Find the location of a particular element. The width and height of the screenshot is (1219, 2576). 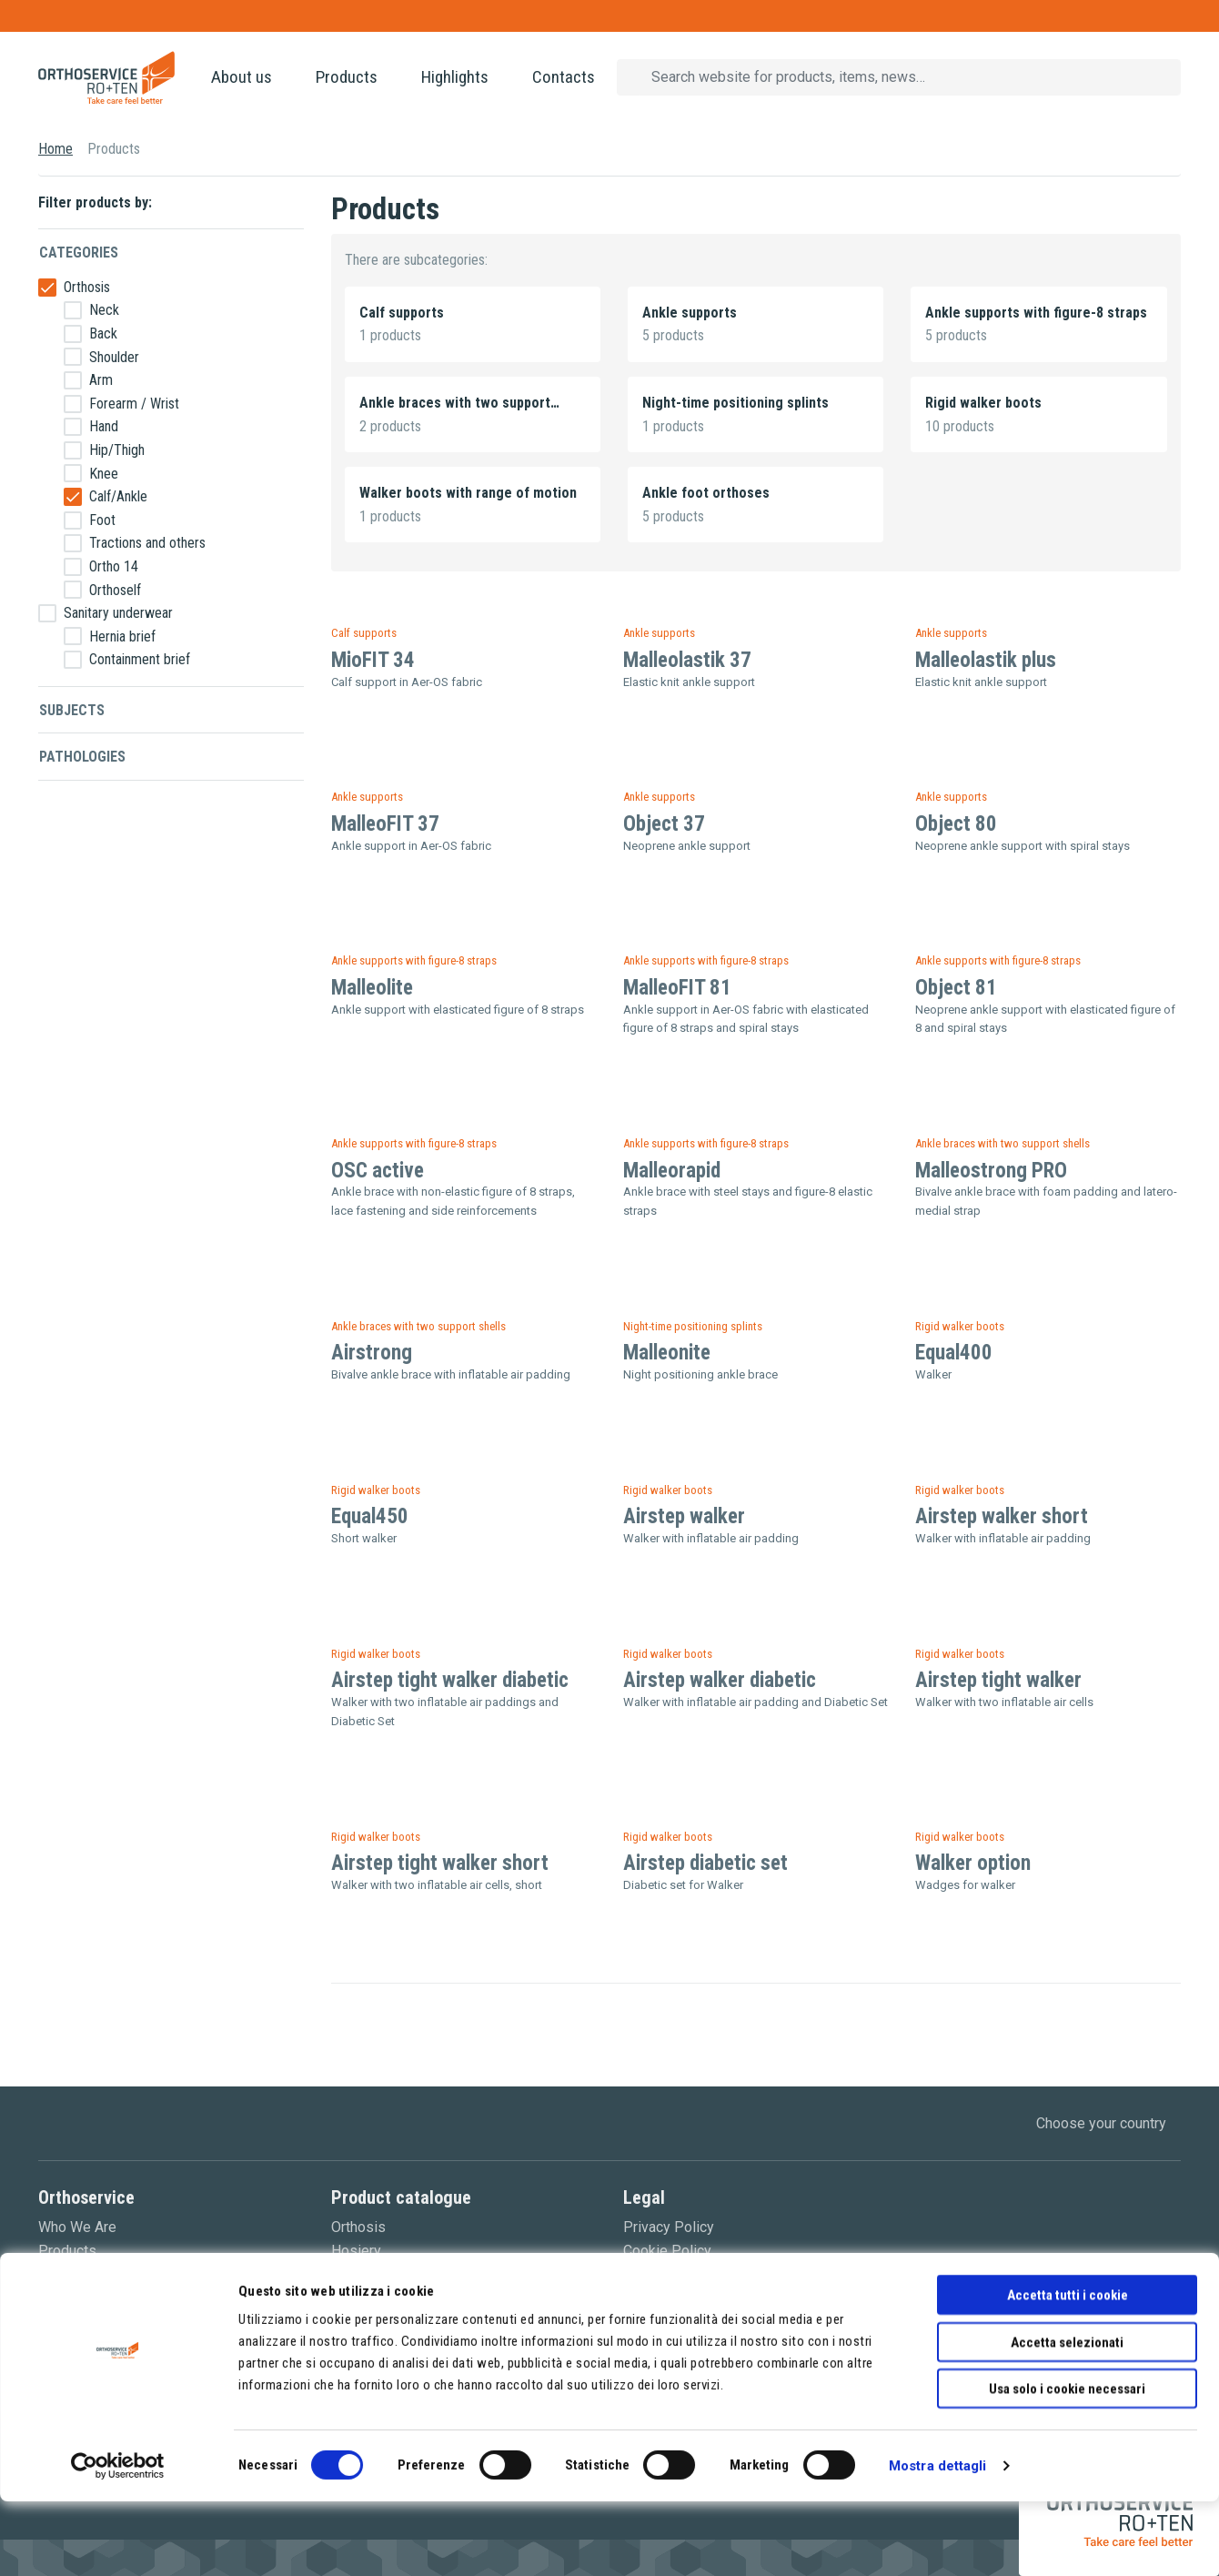

Privacy Policy is located at coordinates (668, 2227).